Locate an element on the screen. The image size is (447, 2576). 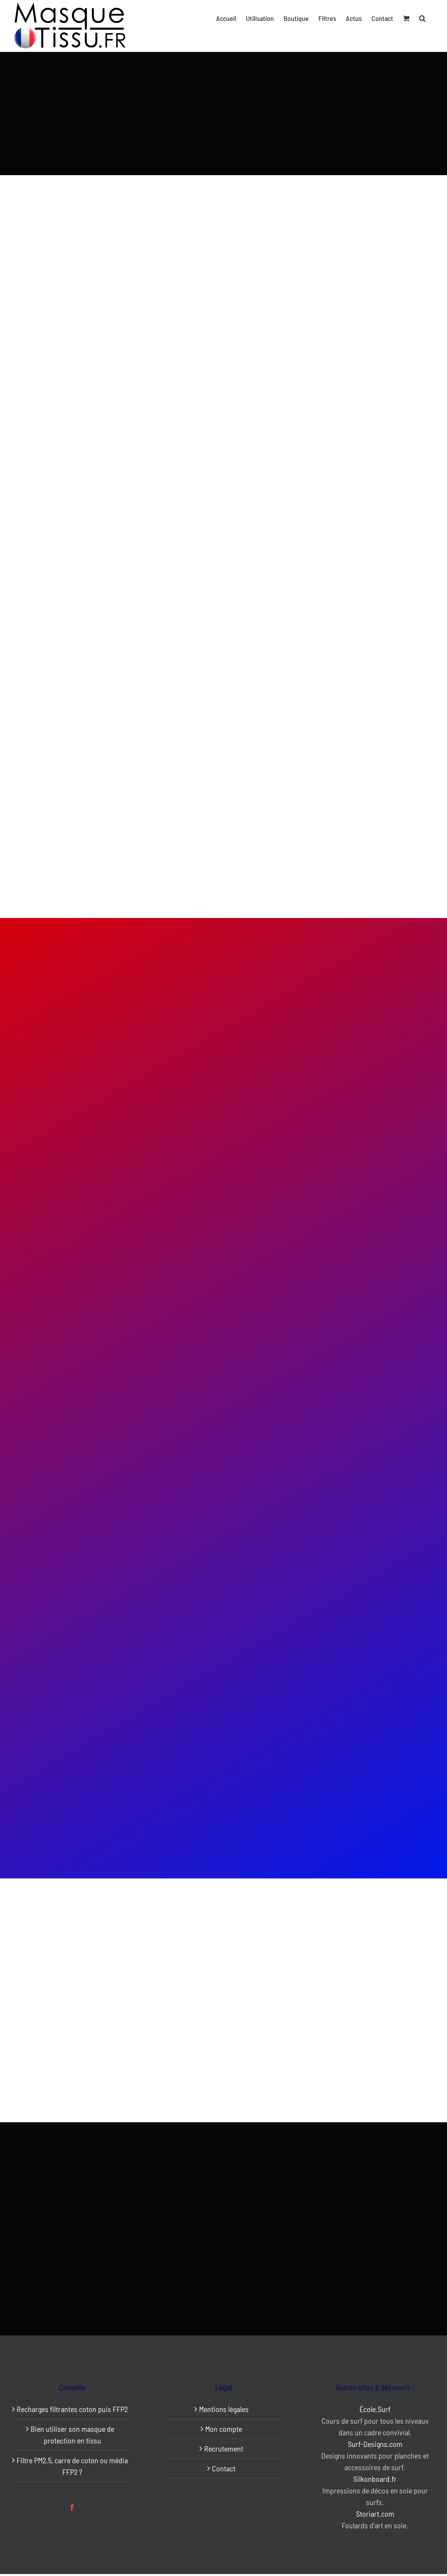
Storiart.com is located at coordinates (375, 2513).